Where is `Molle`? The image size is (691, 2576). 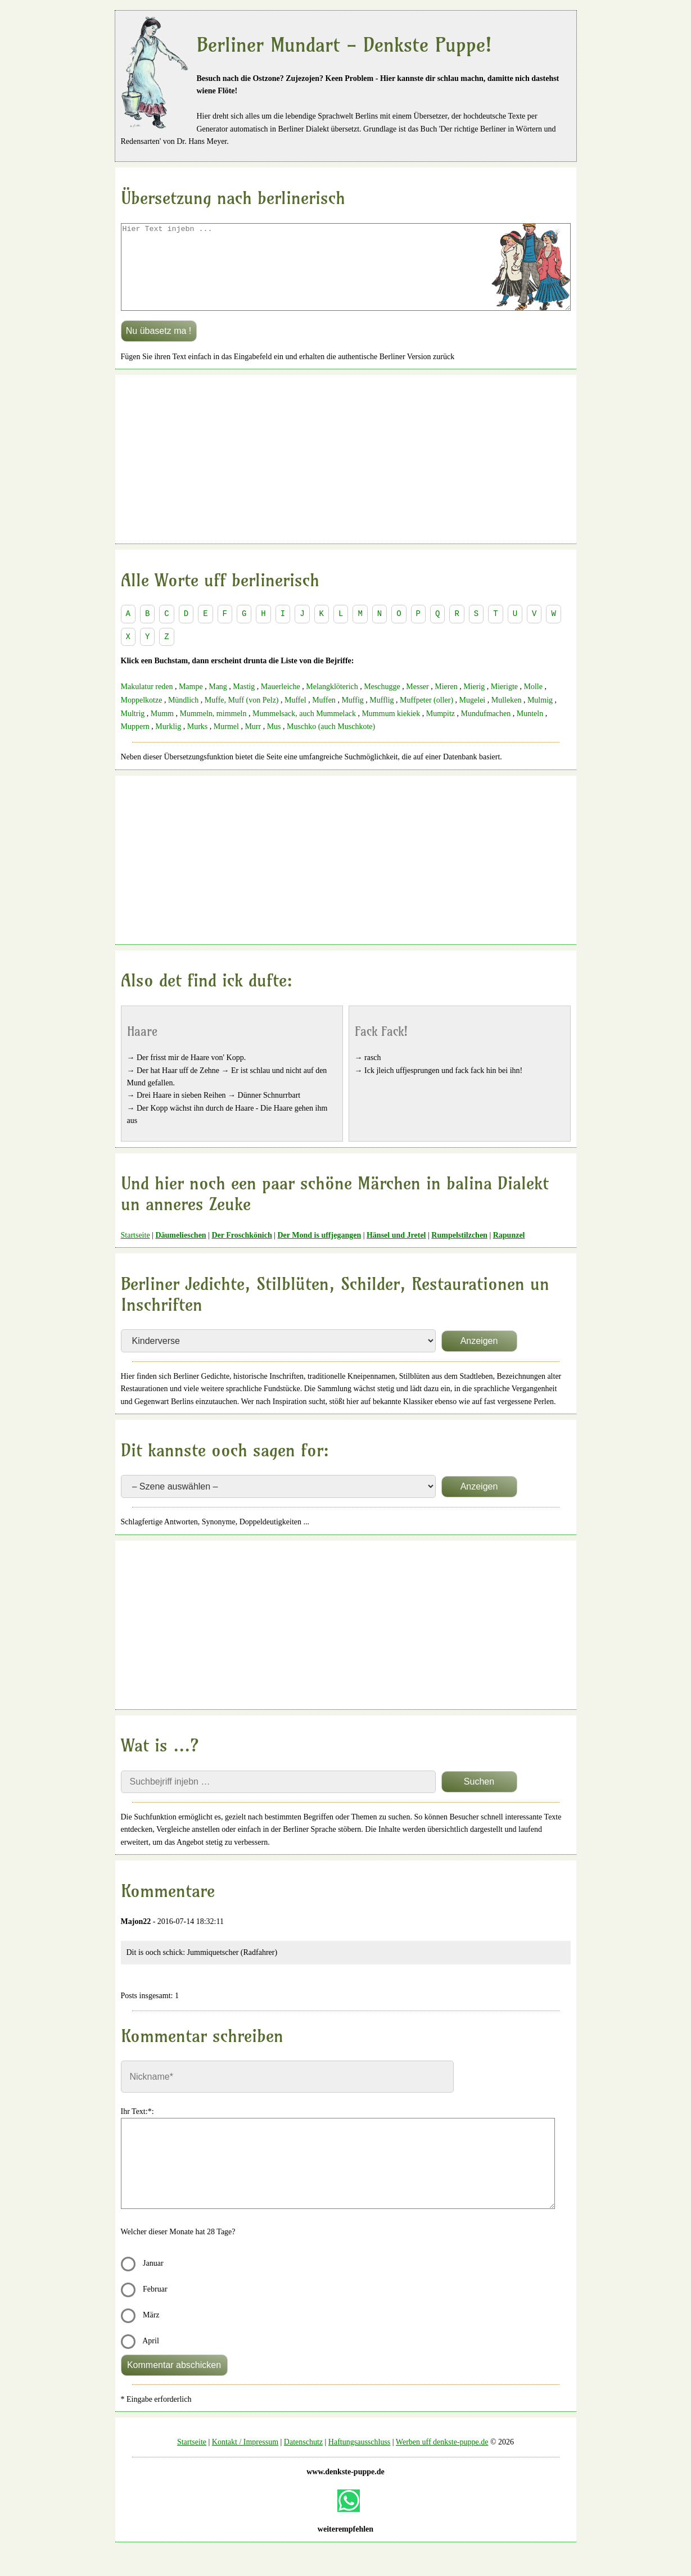
Molle is located at coordinates (533, 703).